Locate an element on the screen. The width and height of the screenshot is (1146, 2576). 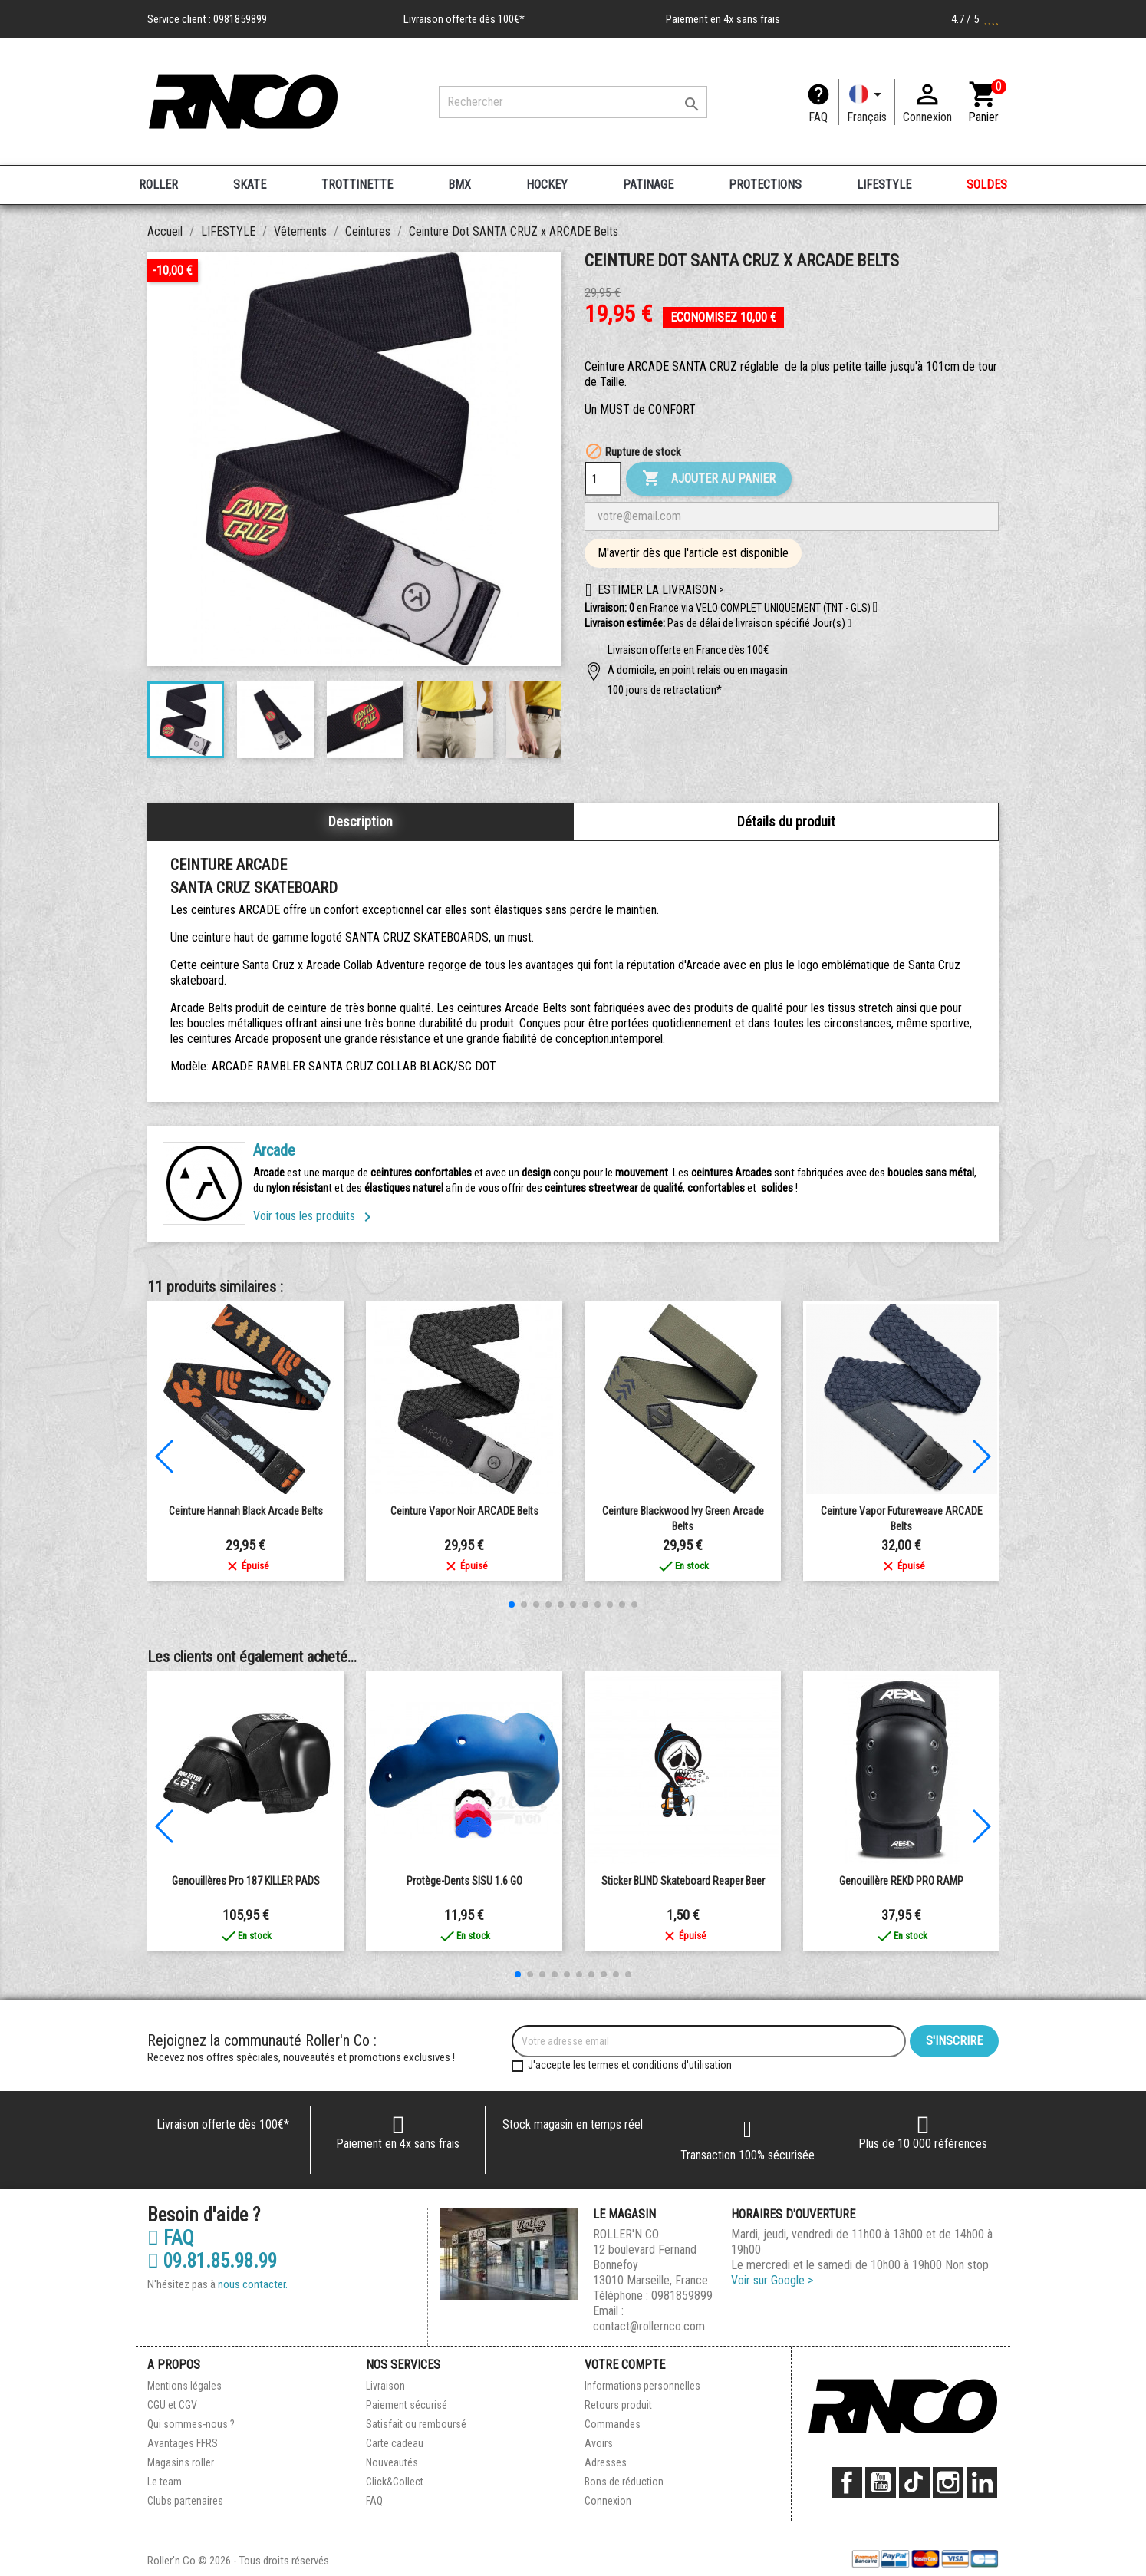
SKATE is located at coordinates (249, 184).